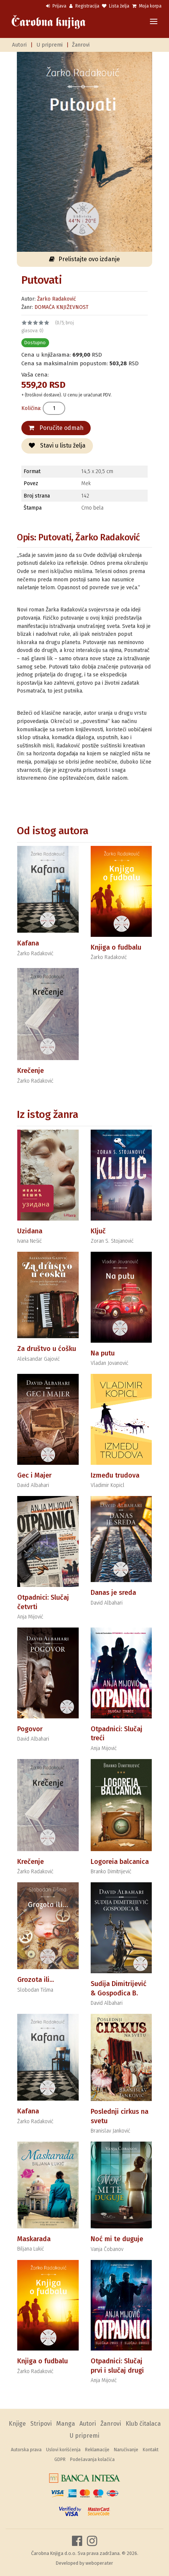 The image size is (169, 2576). I want to click on Poručite odmah, so click(56, 427).